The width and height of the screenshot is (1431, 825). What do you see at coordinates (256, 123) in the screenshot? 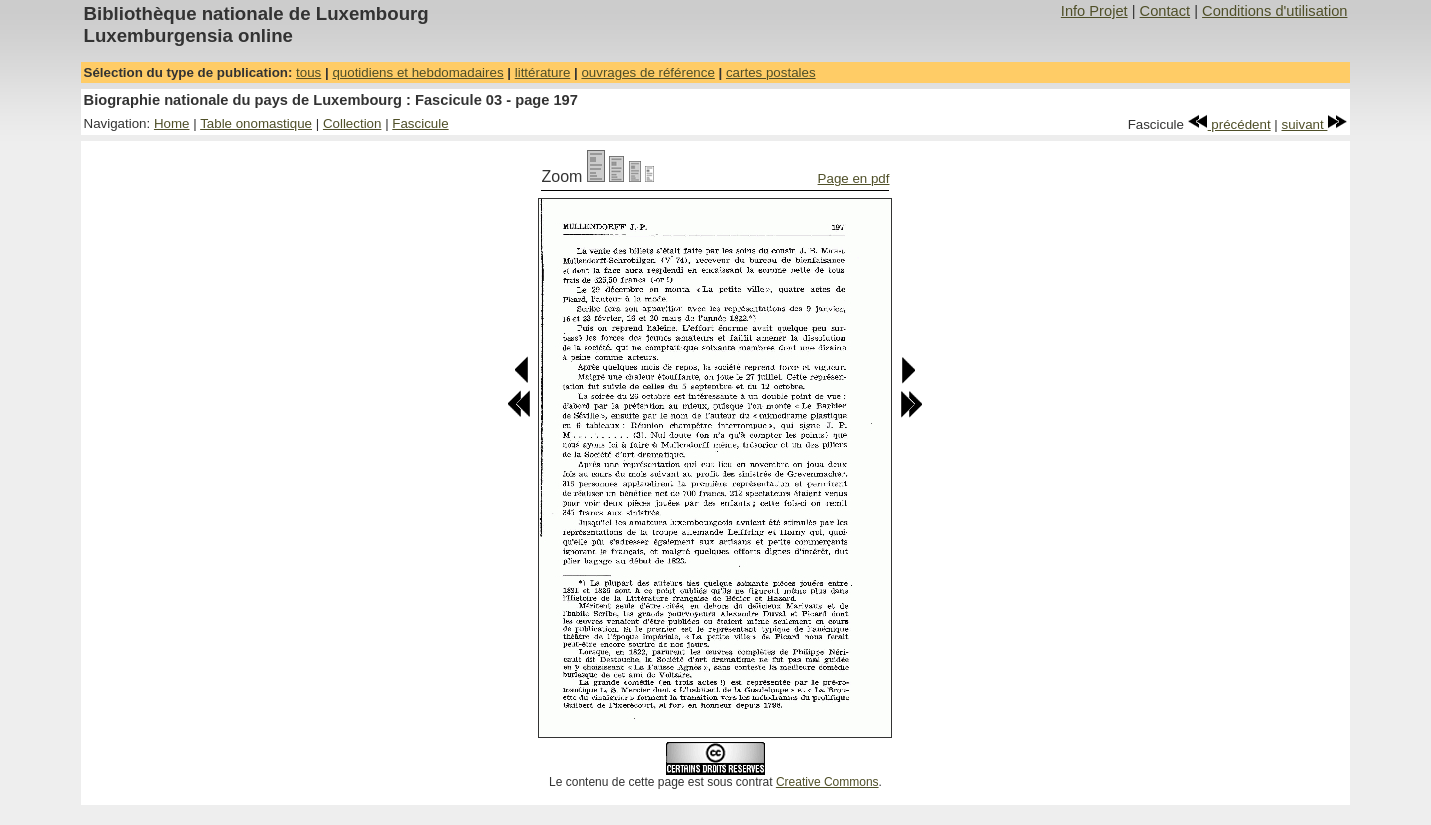
I see `Table onomastique` at bounding box center [256, 123].